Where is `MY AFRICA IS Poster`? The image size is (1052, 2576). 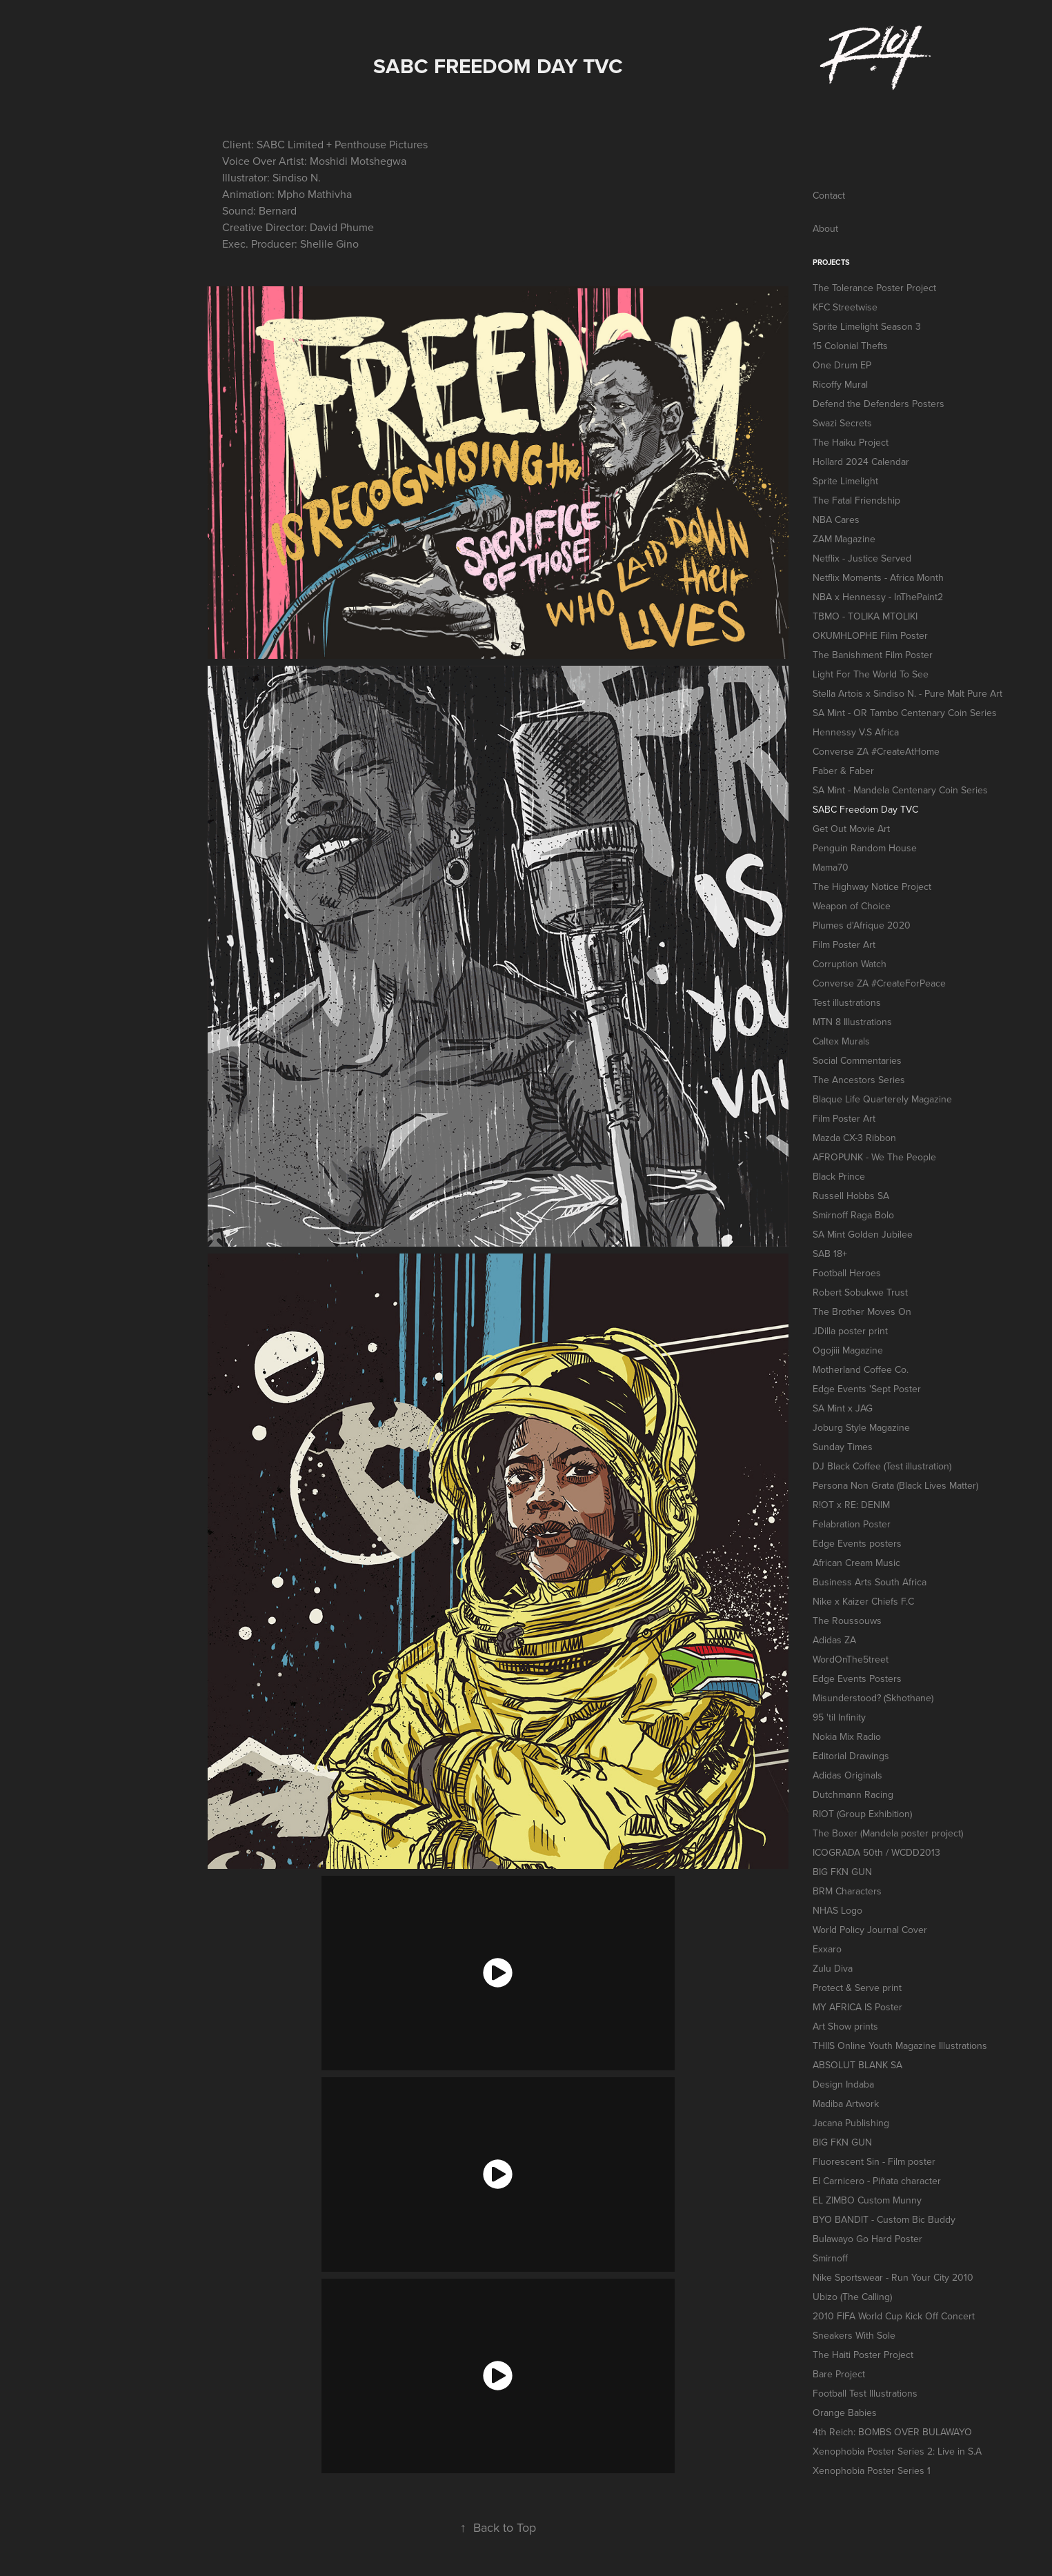 MY AFRICA IS Poster is located at coordinates (857, 2007).